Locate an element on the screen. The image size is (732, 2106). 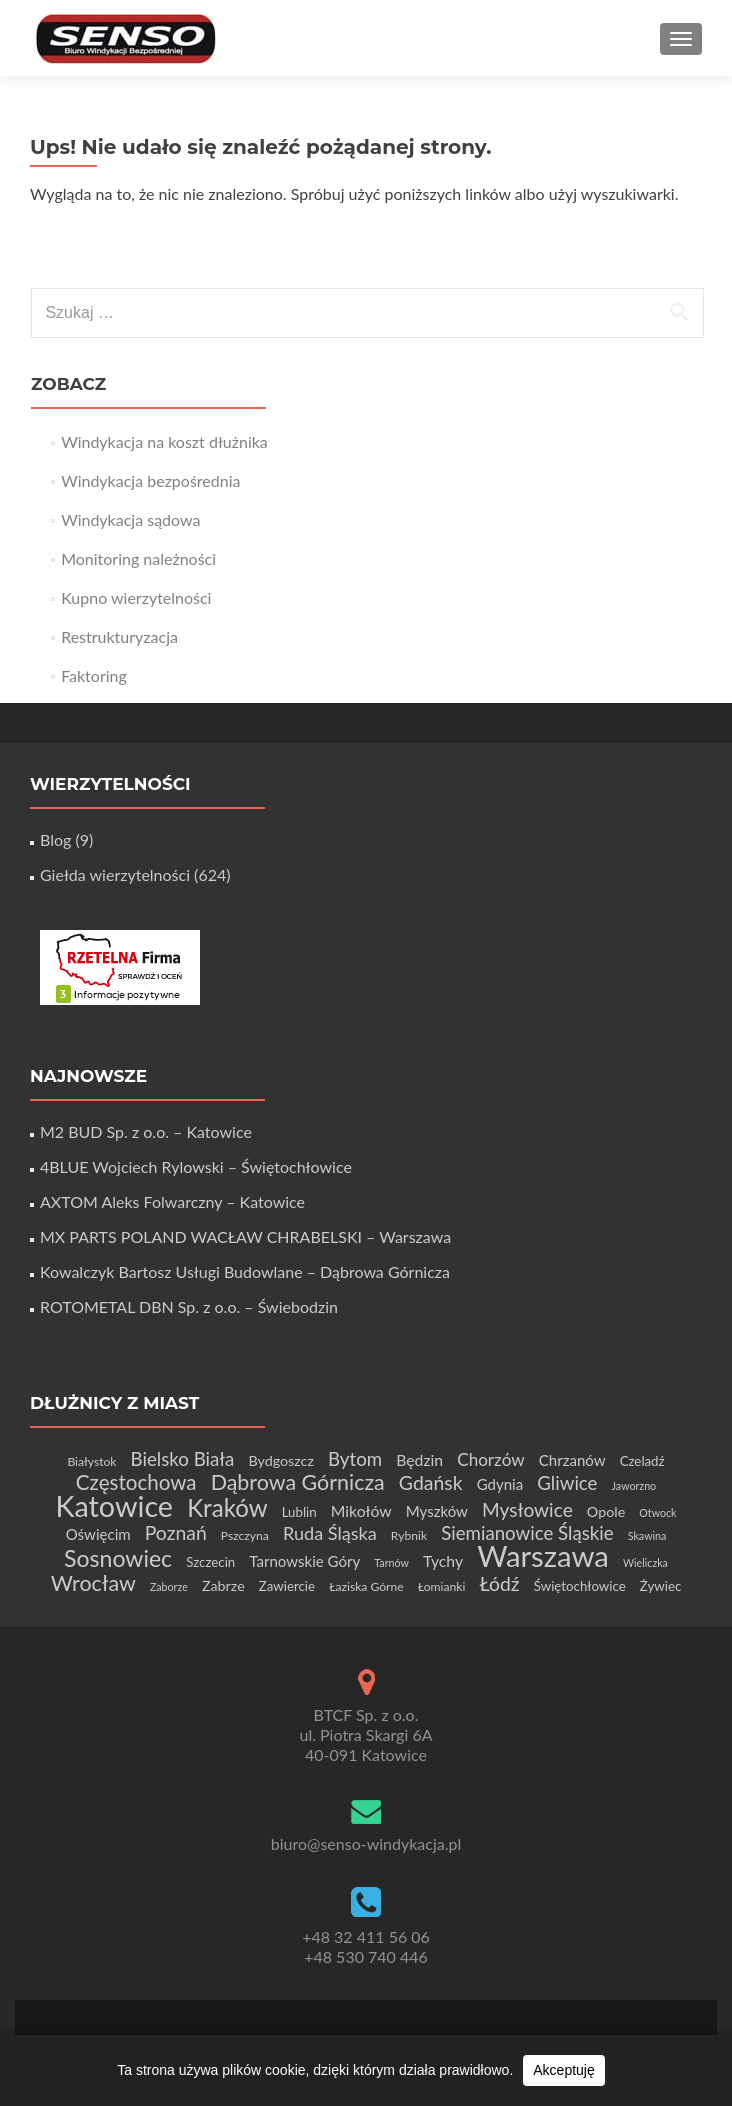
Kupno wierzytelności is located at coordinates (136, 597).